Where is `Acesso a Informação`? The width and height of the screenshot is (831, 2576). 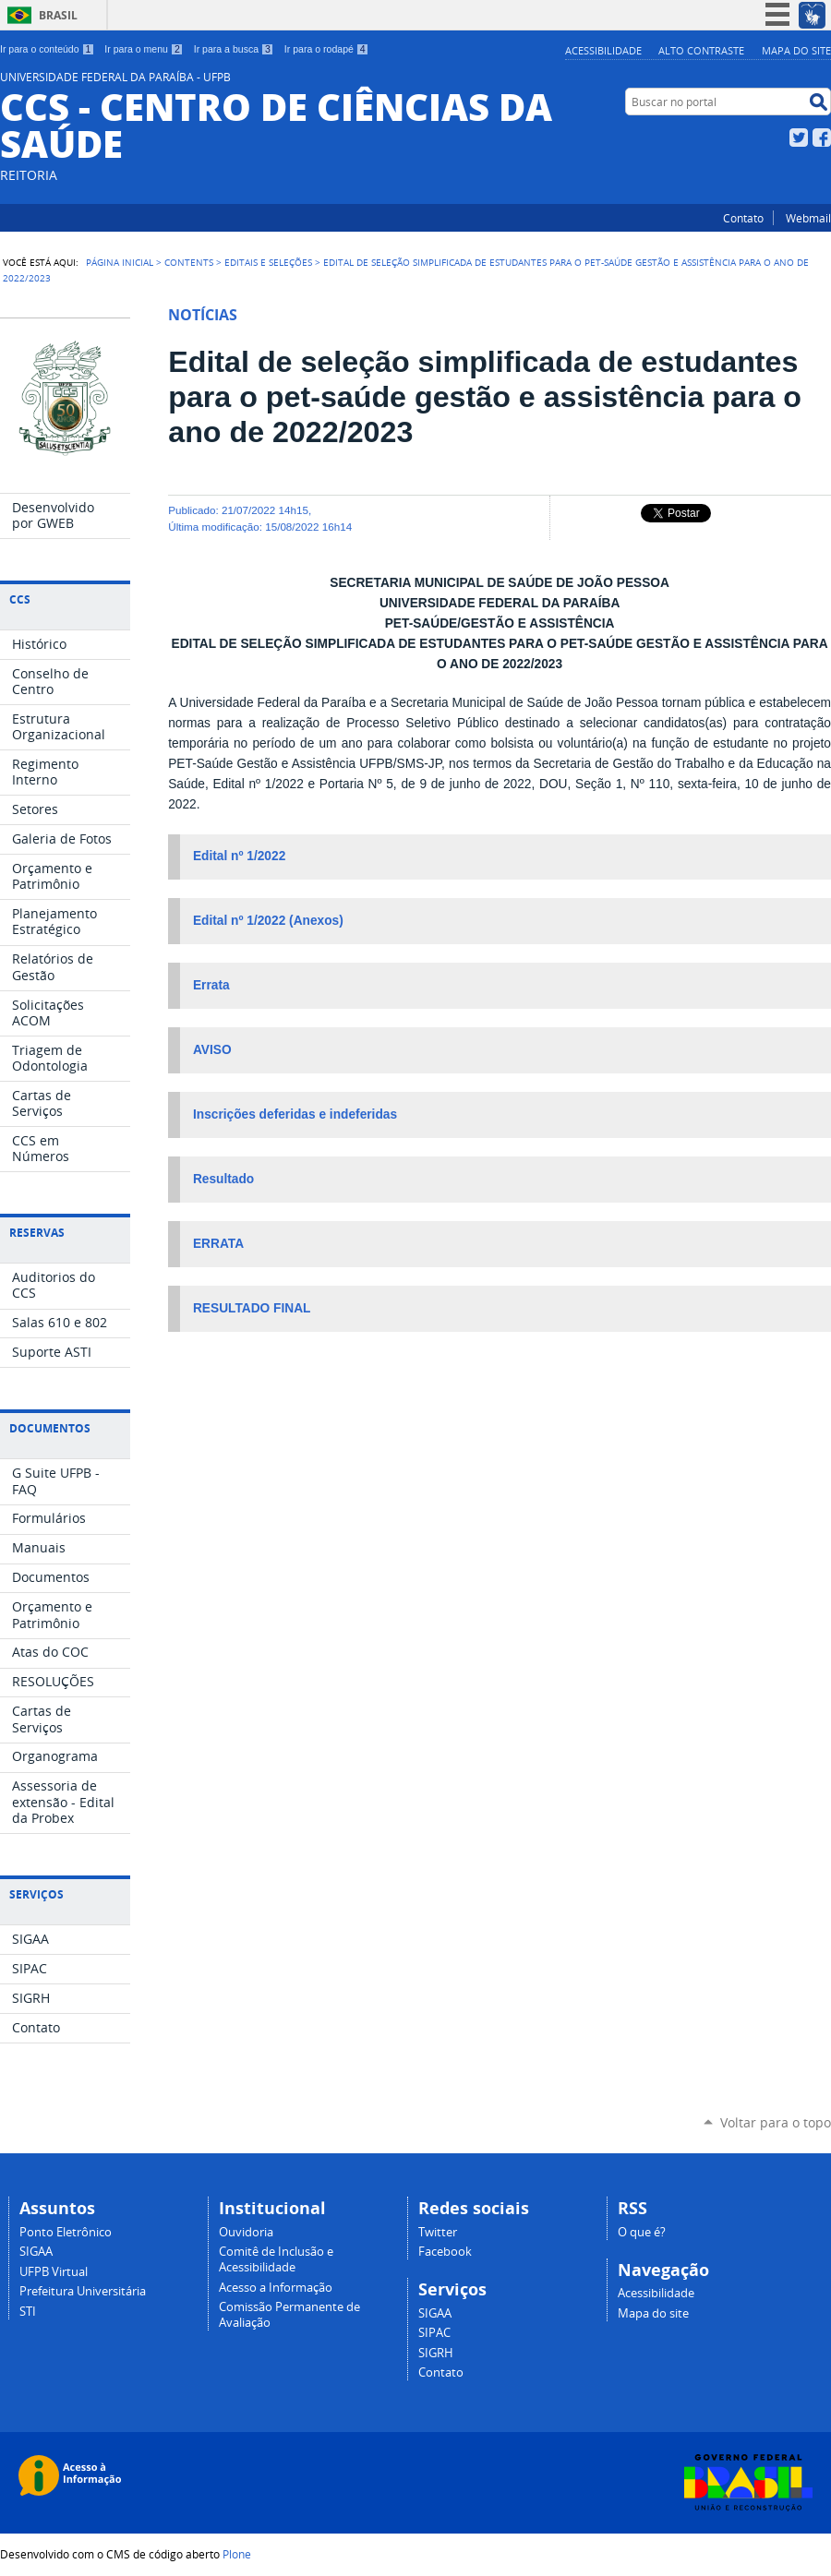
Acesso a Informação is located at coordinates (275, 2287).